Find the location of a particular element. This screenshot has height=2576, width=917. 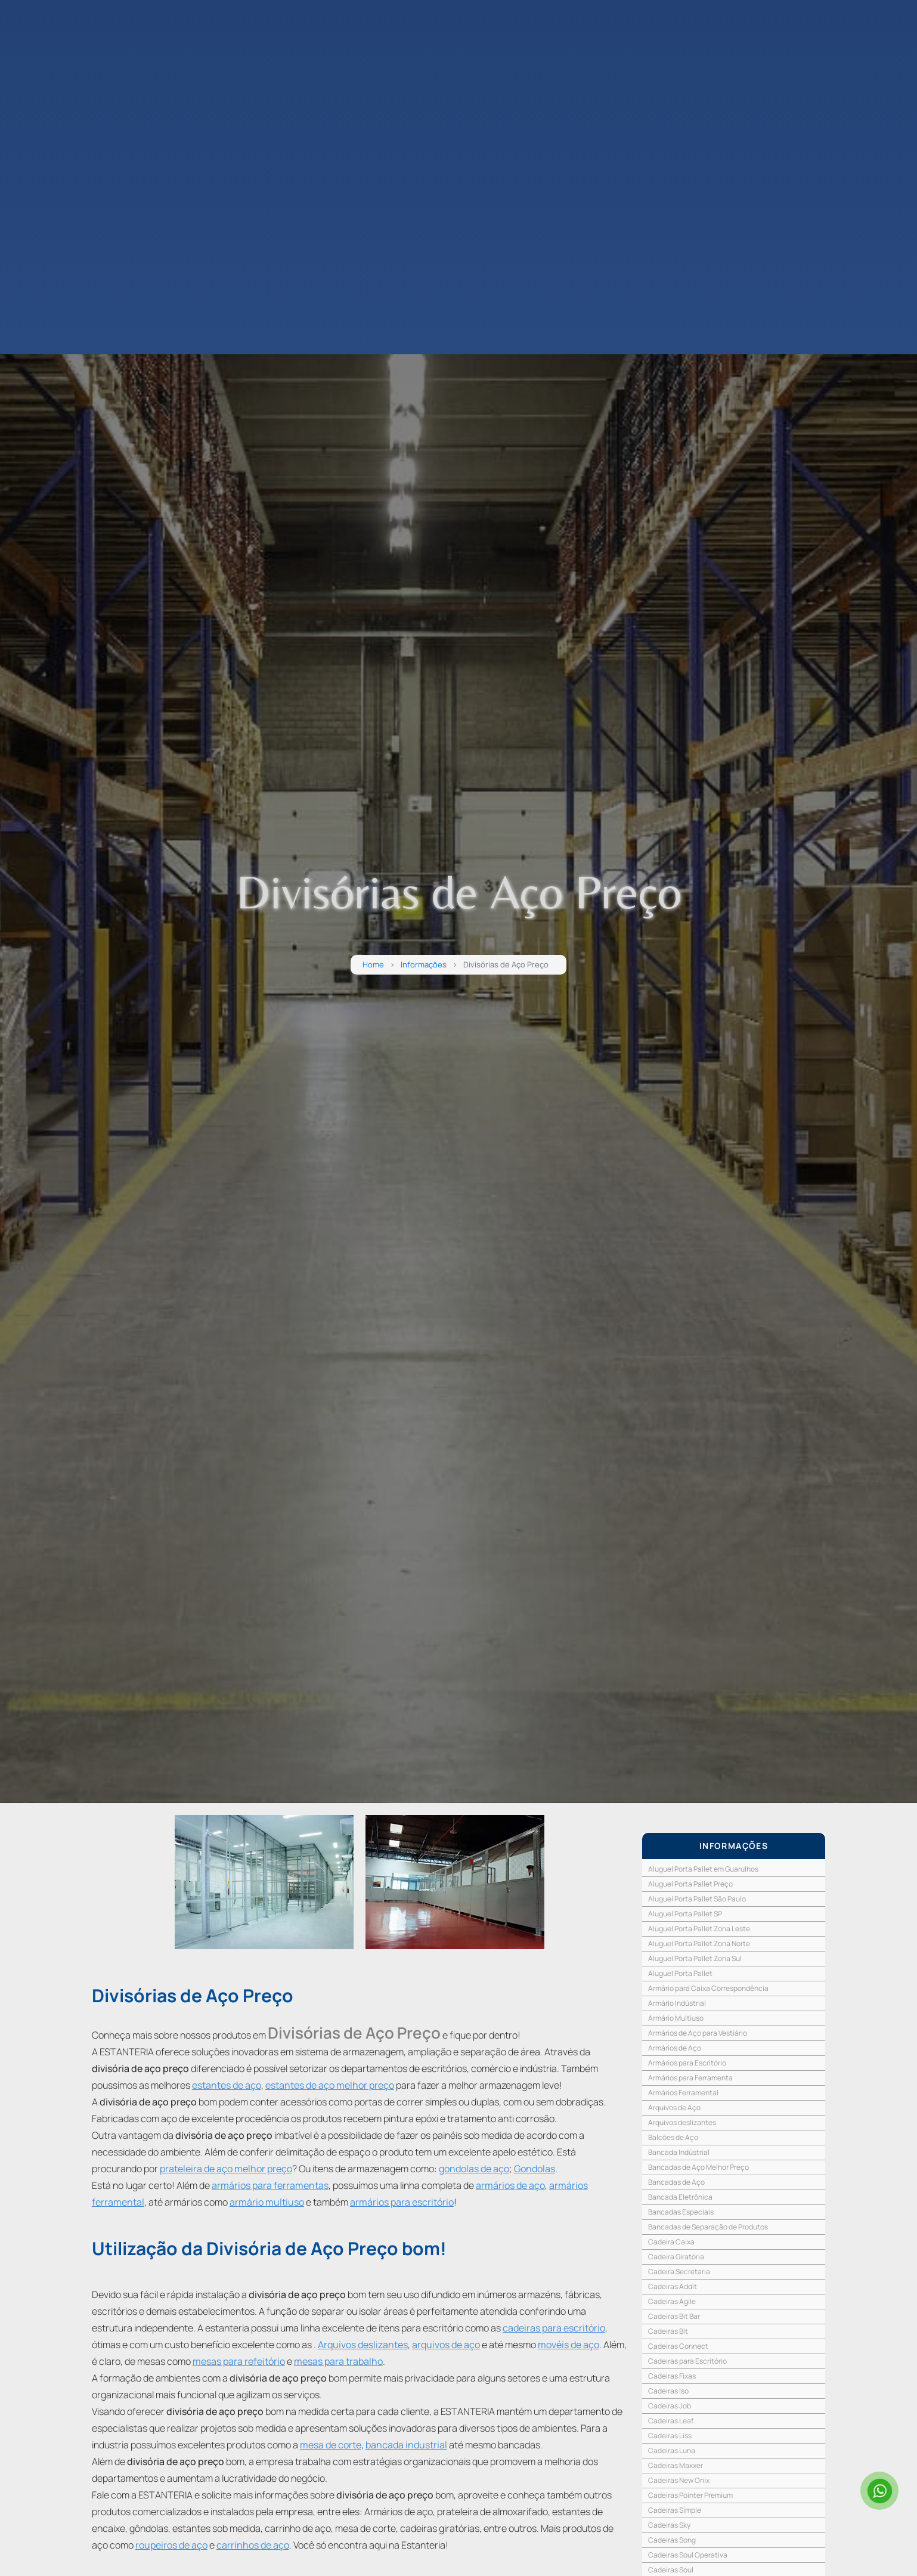

Cadeiras Fixas is located at coordinates (672, 2376).